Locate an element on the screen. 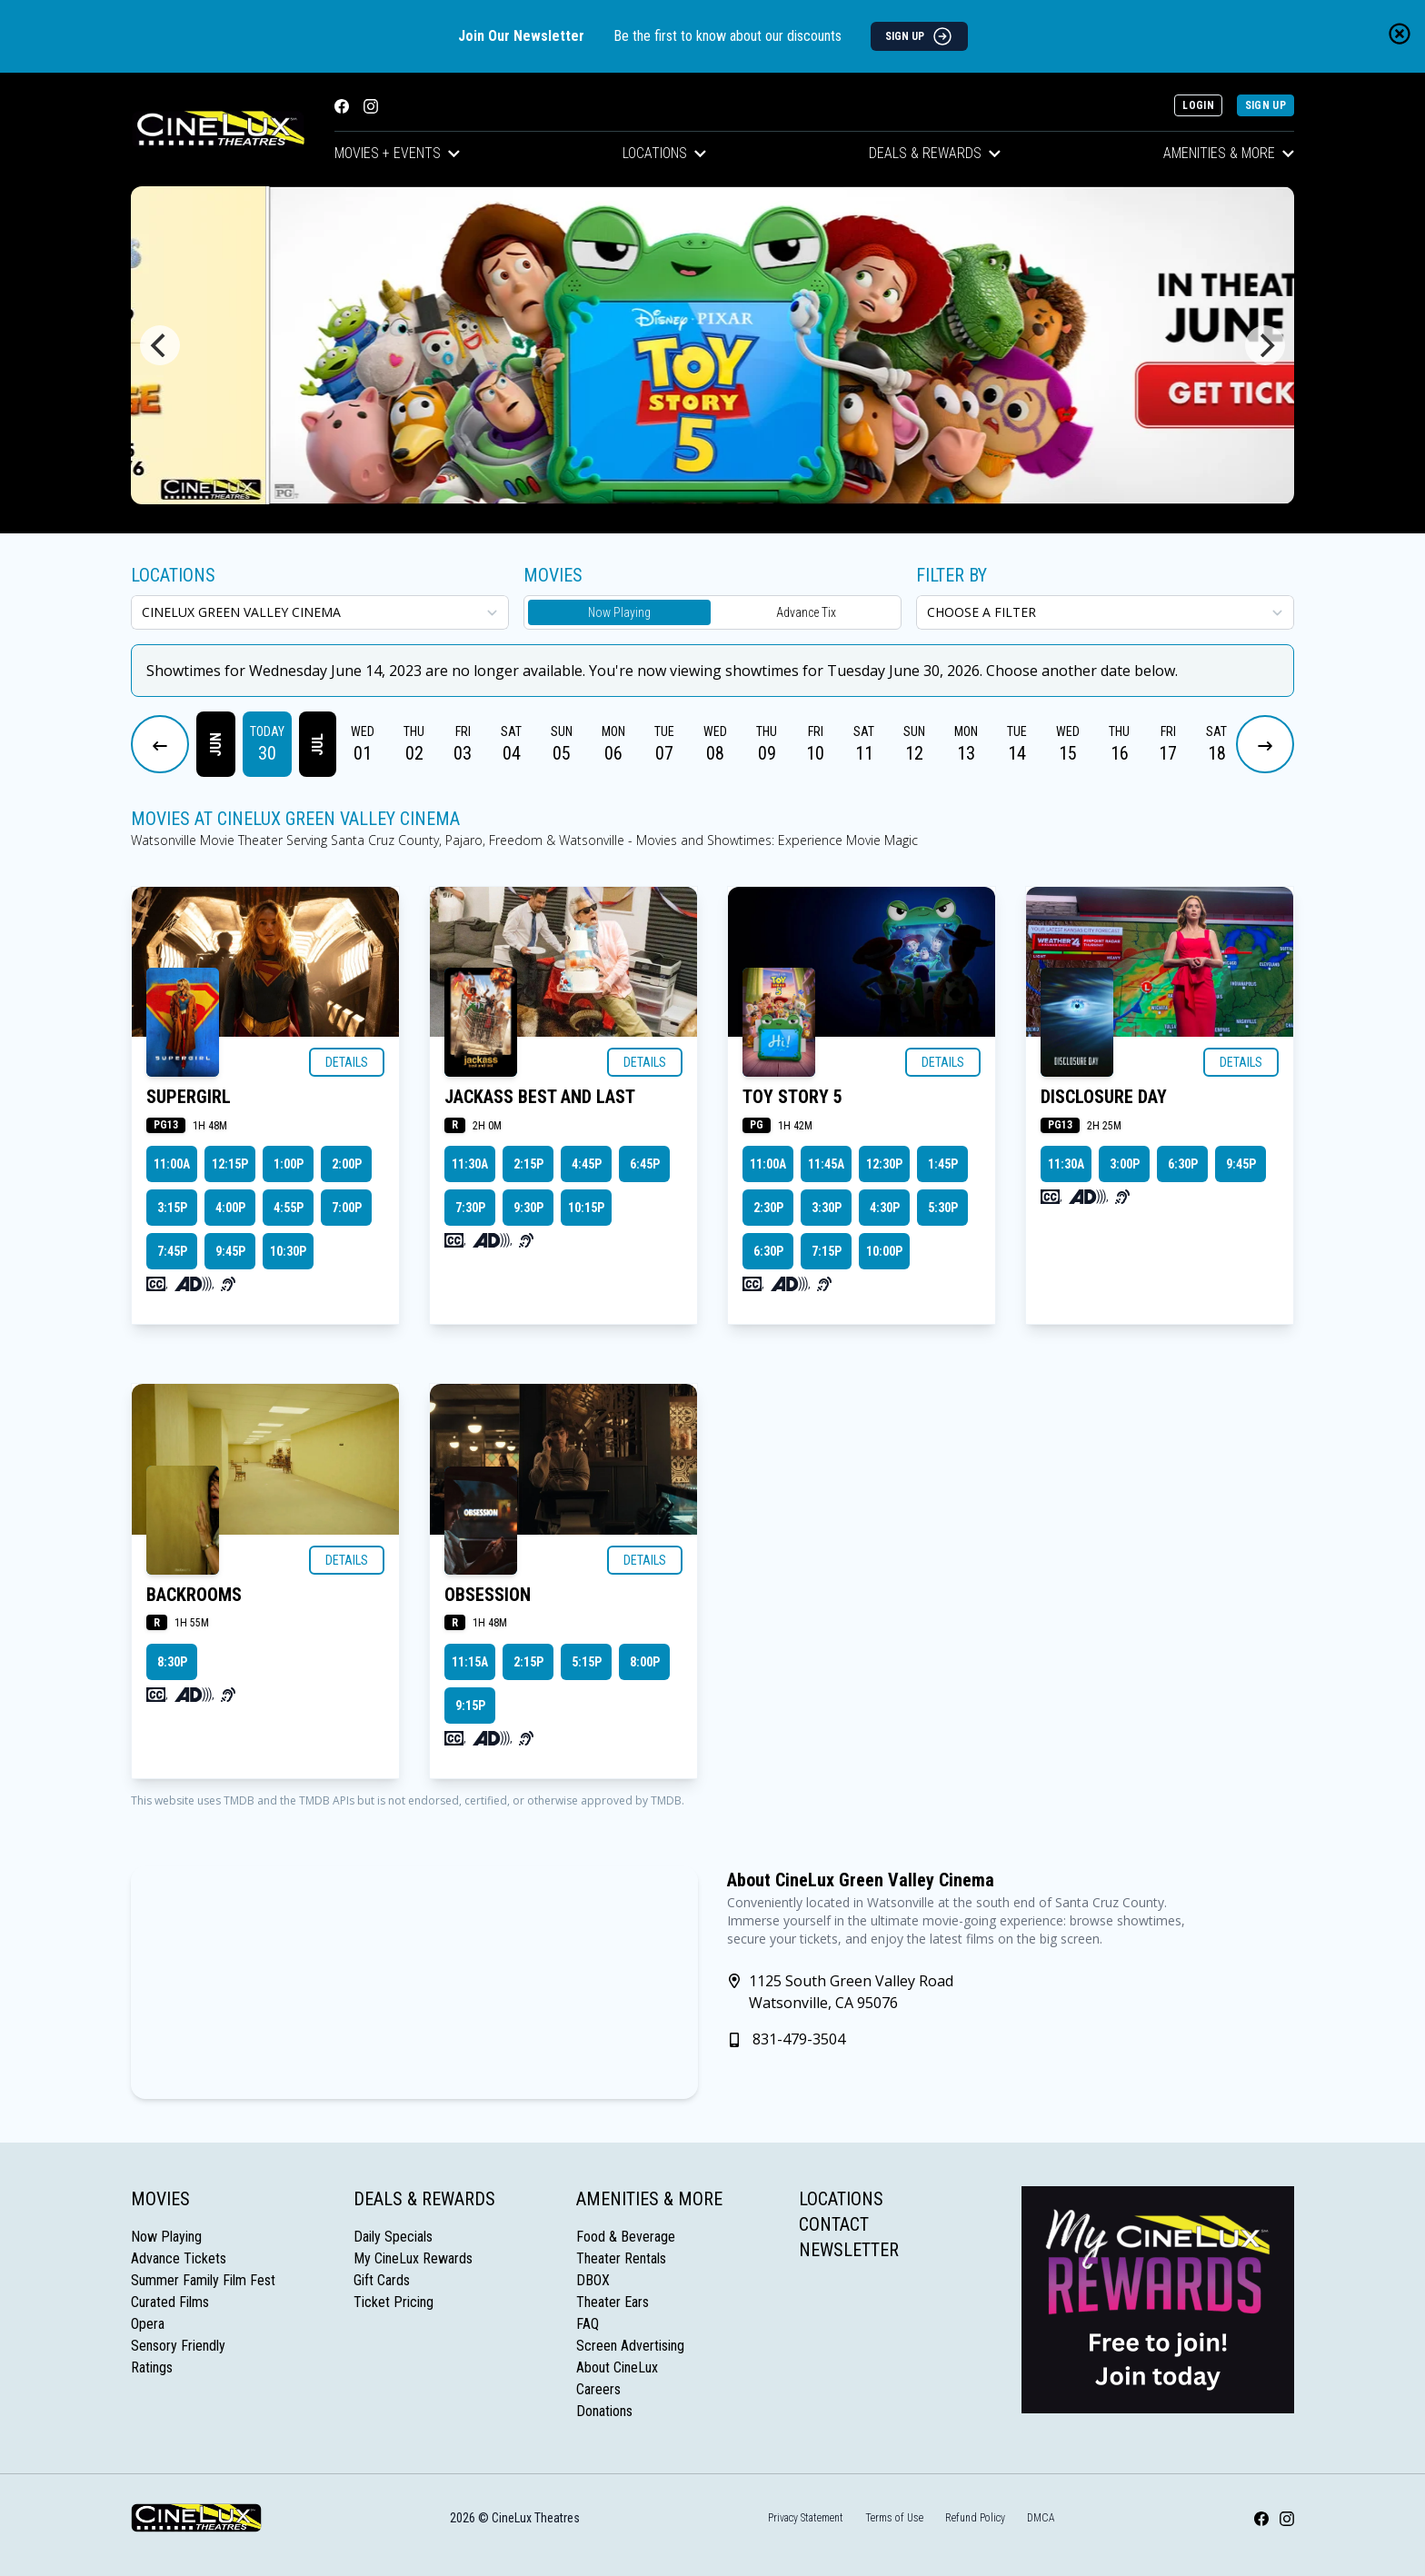 This screenshot has height=2576, width=1425. SUPERGIRL is located at coordinates (188, 1097).